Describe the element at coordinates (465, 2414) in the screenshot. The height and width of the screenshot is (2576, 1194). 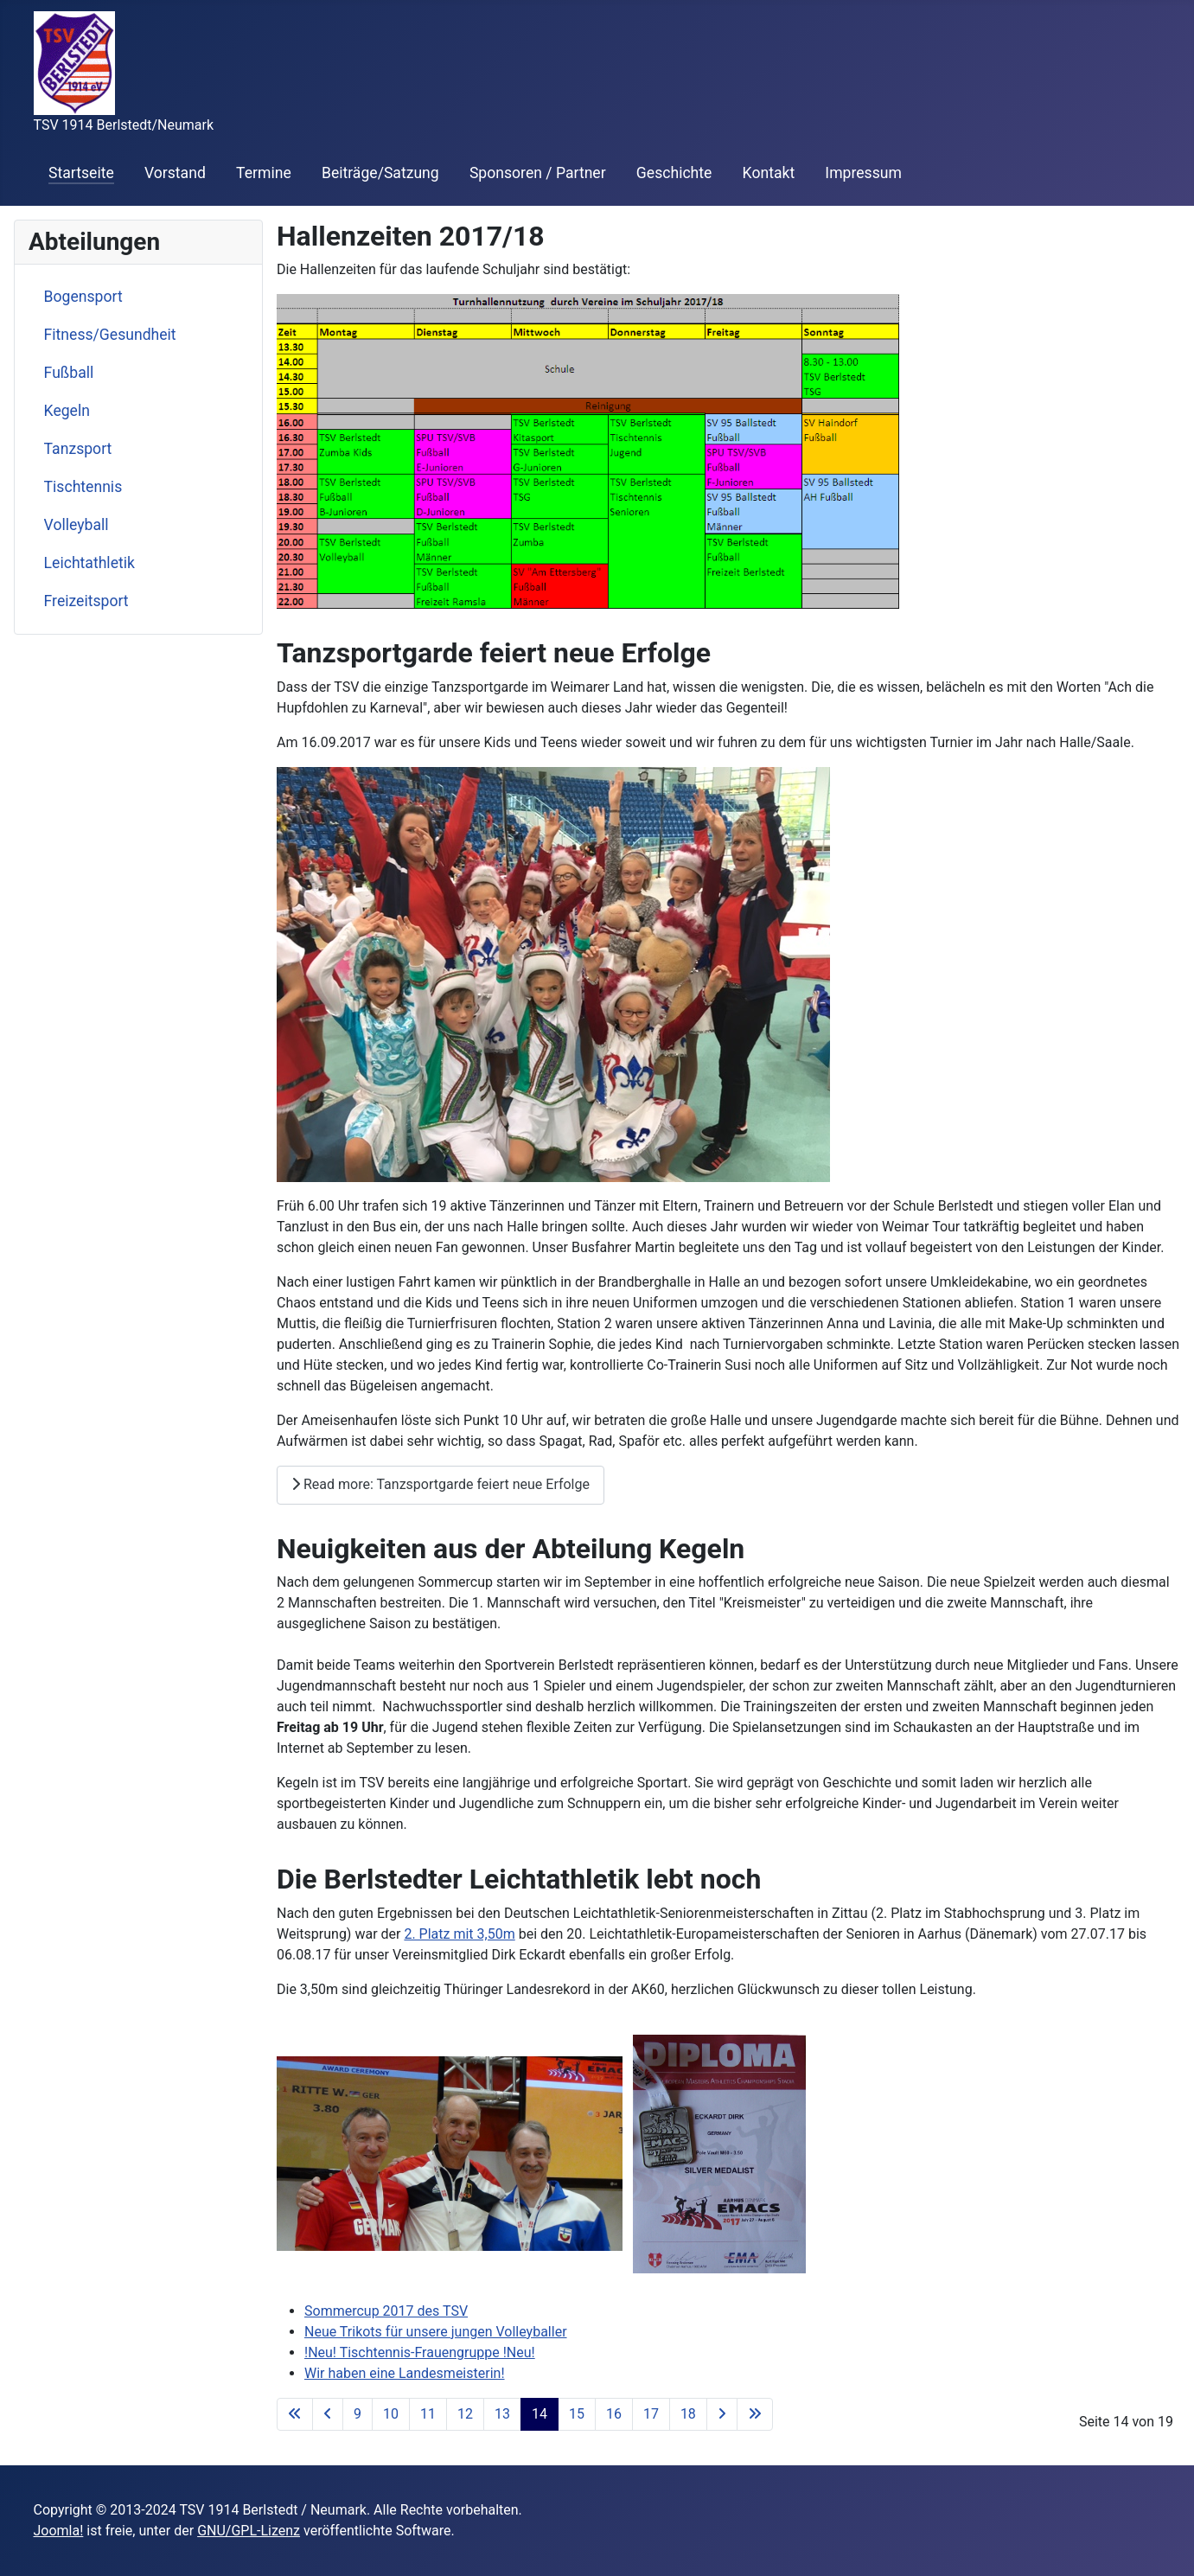
I see `12 [Go to page 12]` at that location.